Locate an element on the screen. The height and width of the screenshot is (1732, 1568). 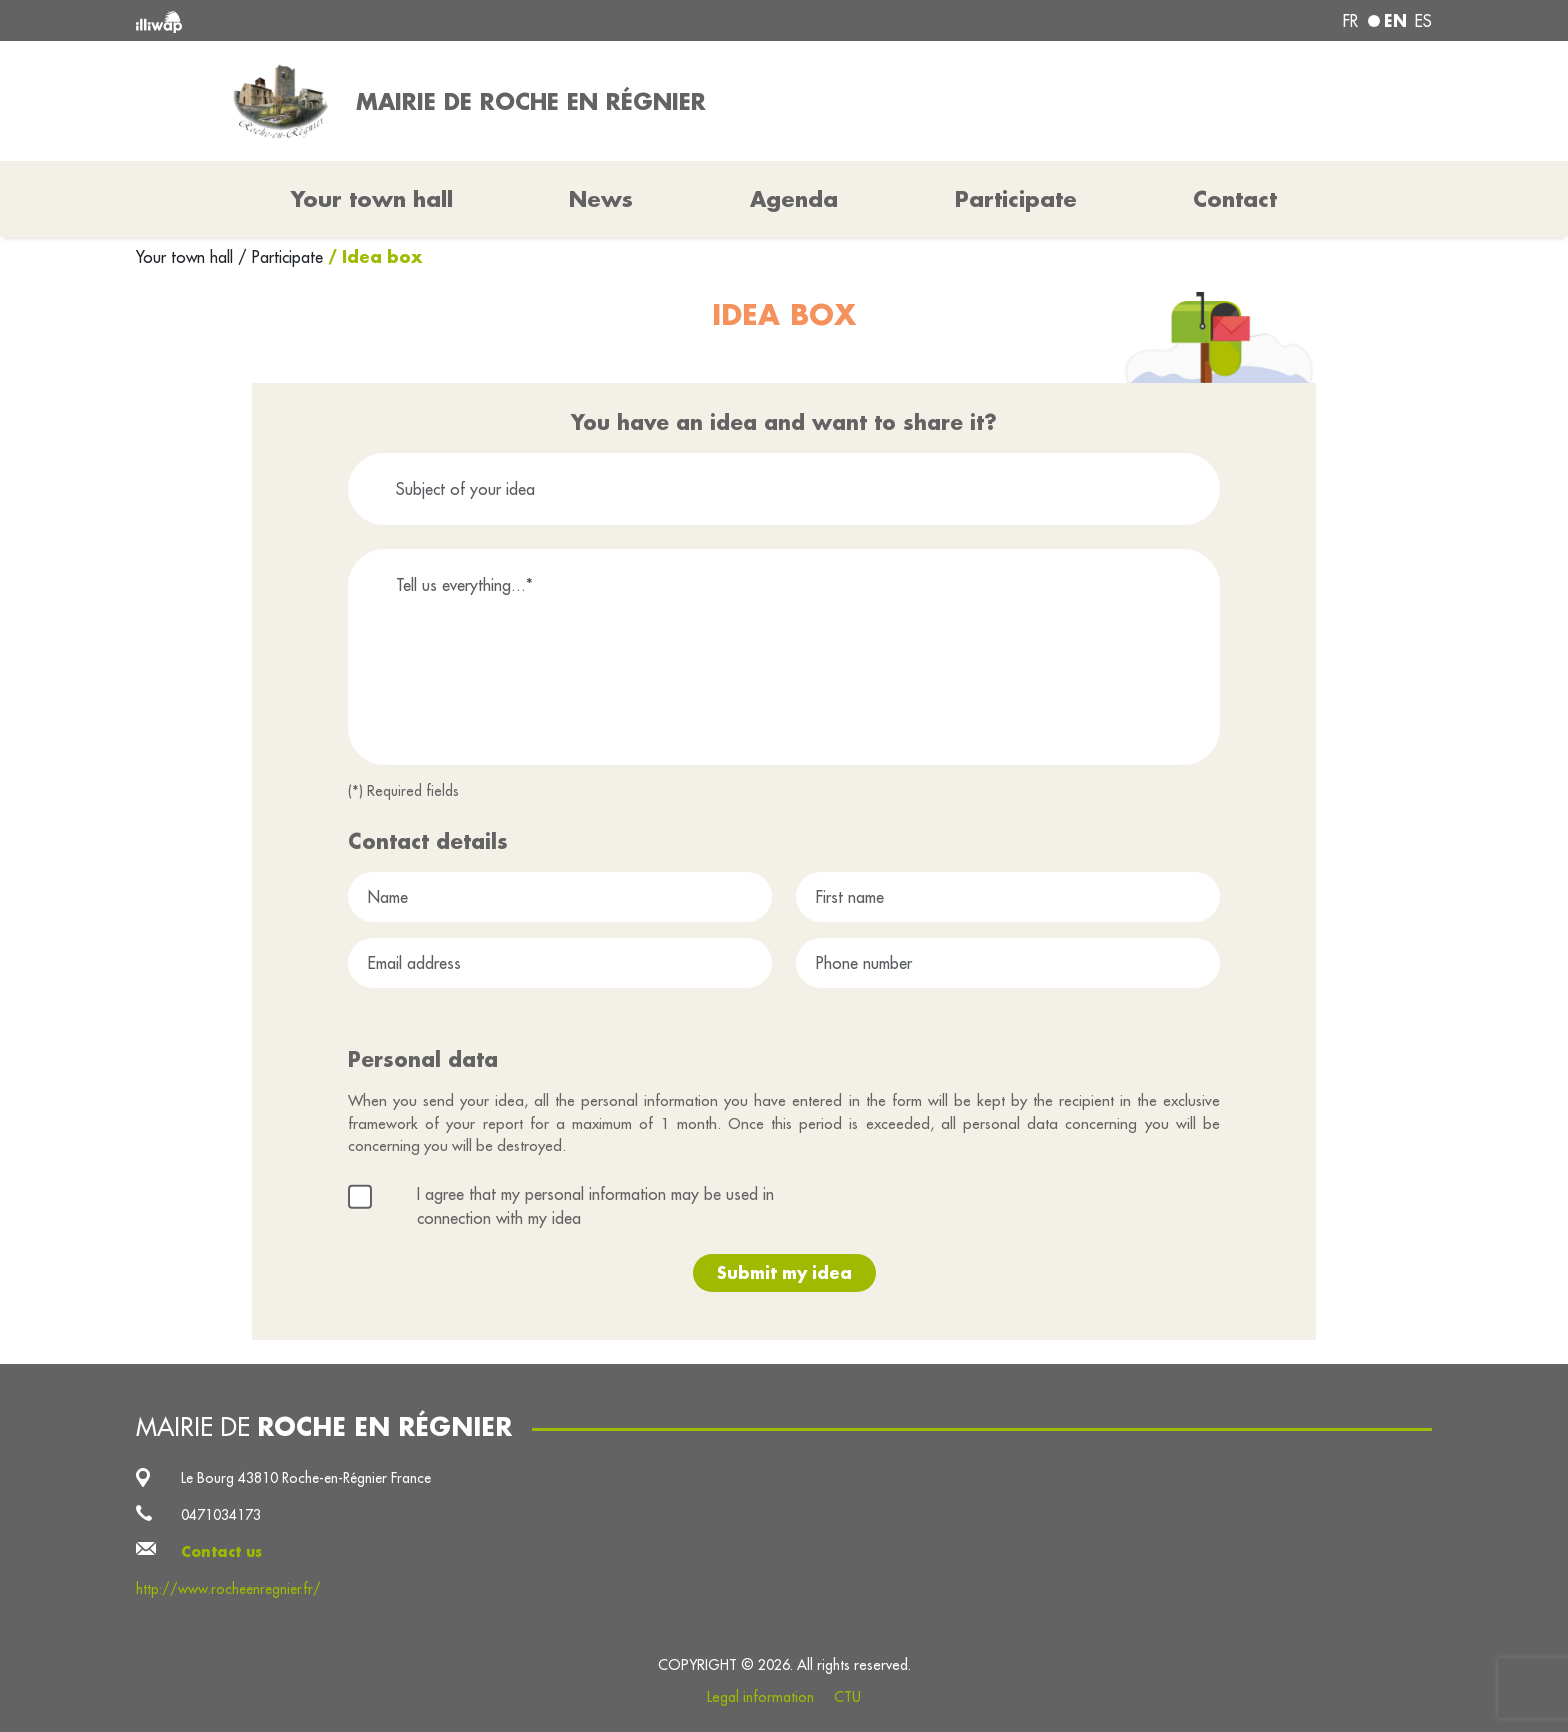
News is located at coordinates (601, 199).